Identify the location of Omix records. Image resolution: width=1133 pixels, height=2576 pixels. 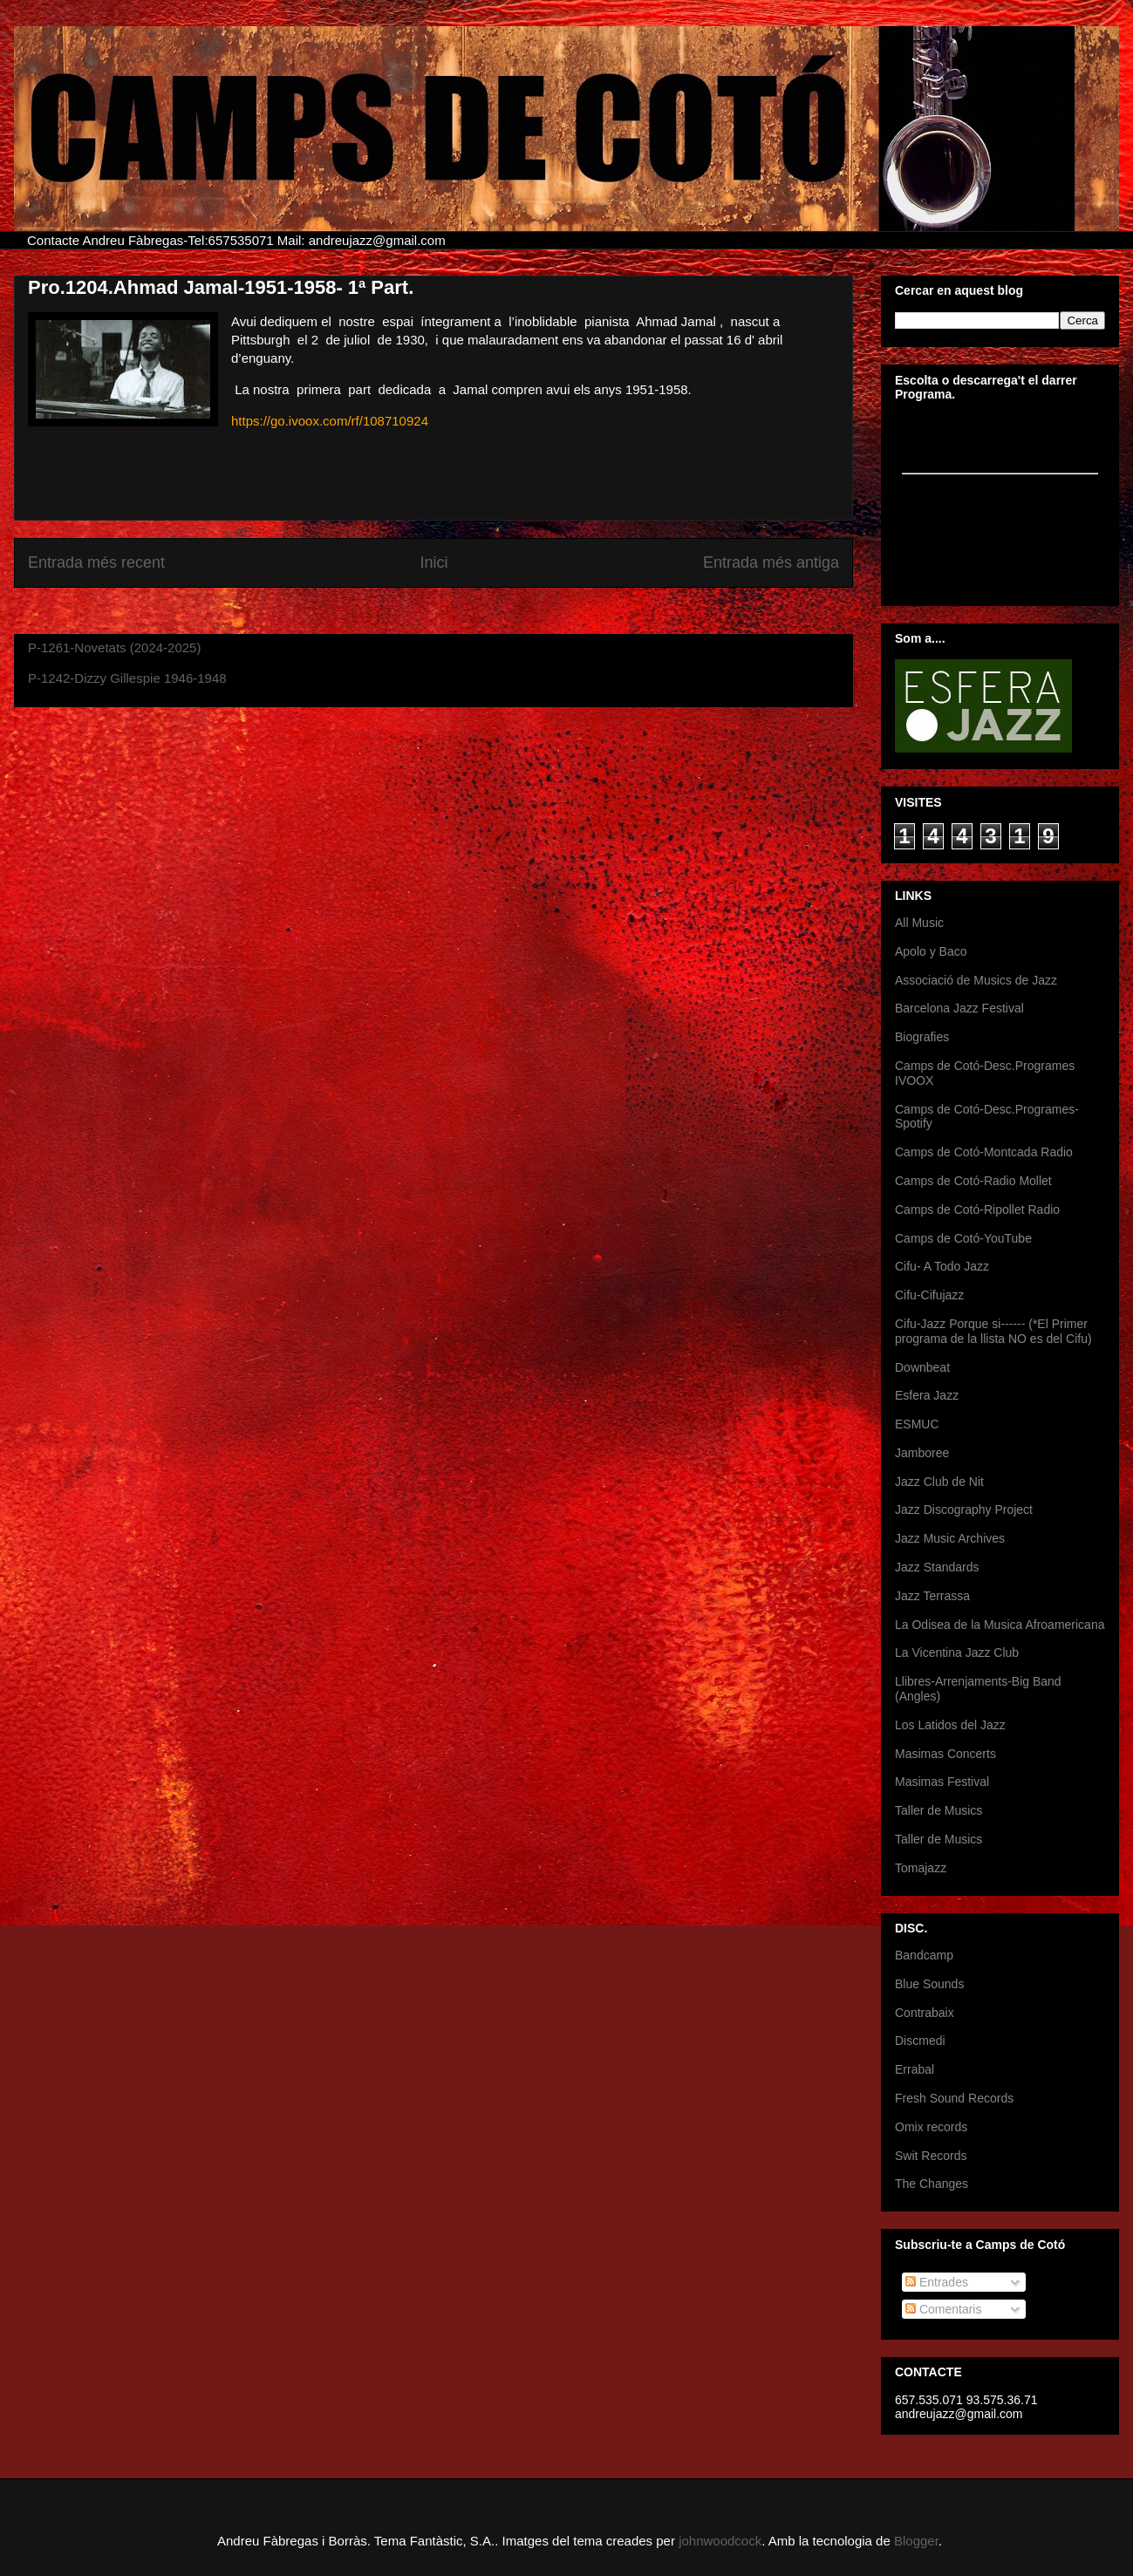
(931, 2127).